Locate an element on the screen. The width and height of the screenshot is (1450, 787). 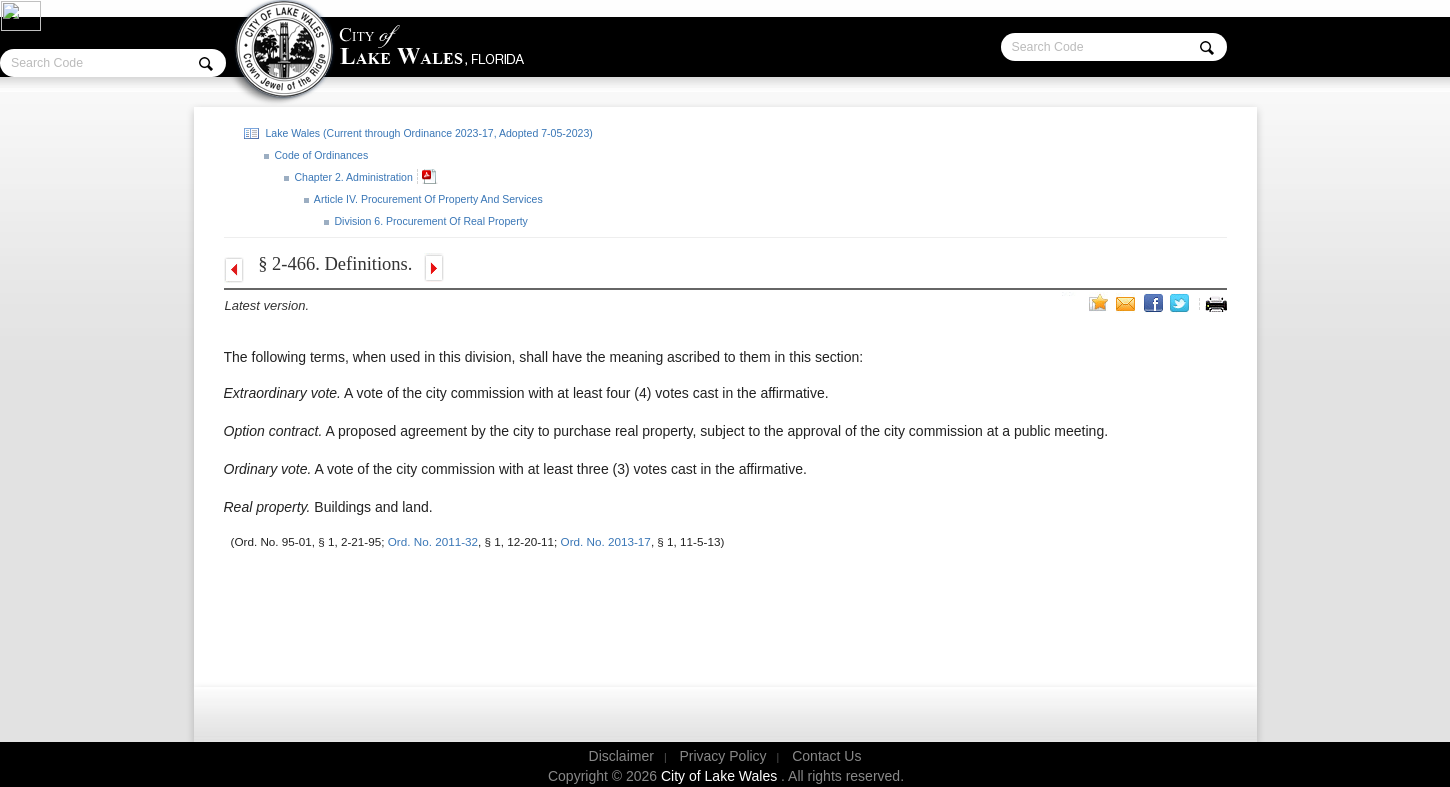
Article IV. Procurement Of Property And Services is located at coordinates (427, 199).